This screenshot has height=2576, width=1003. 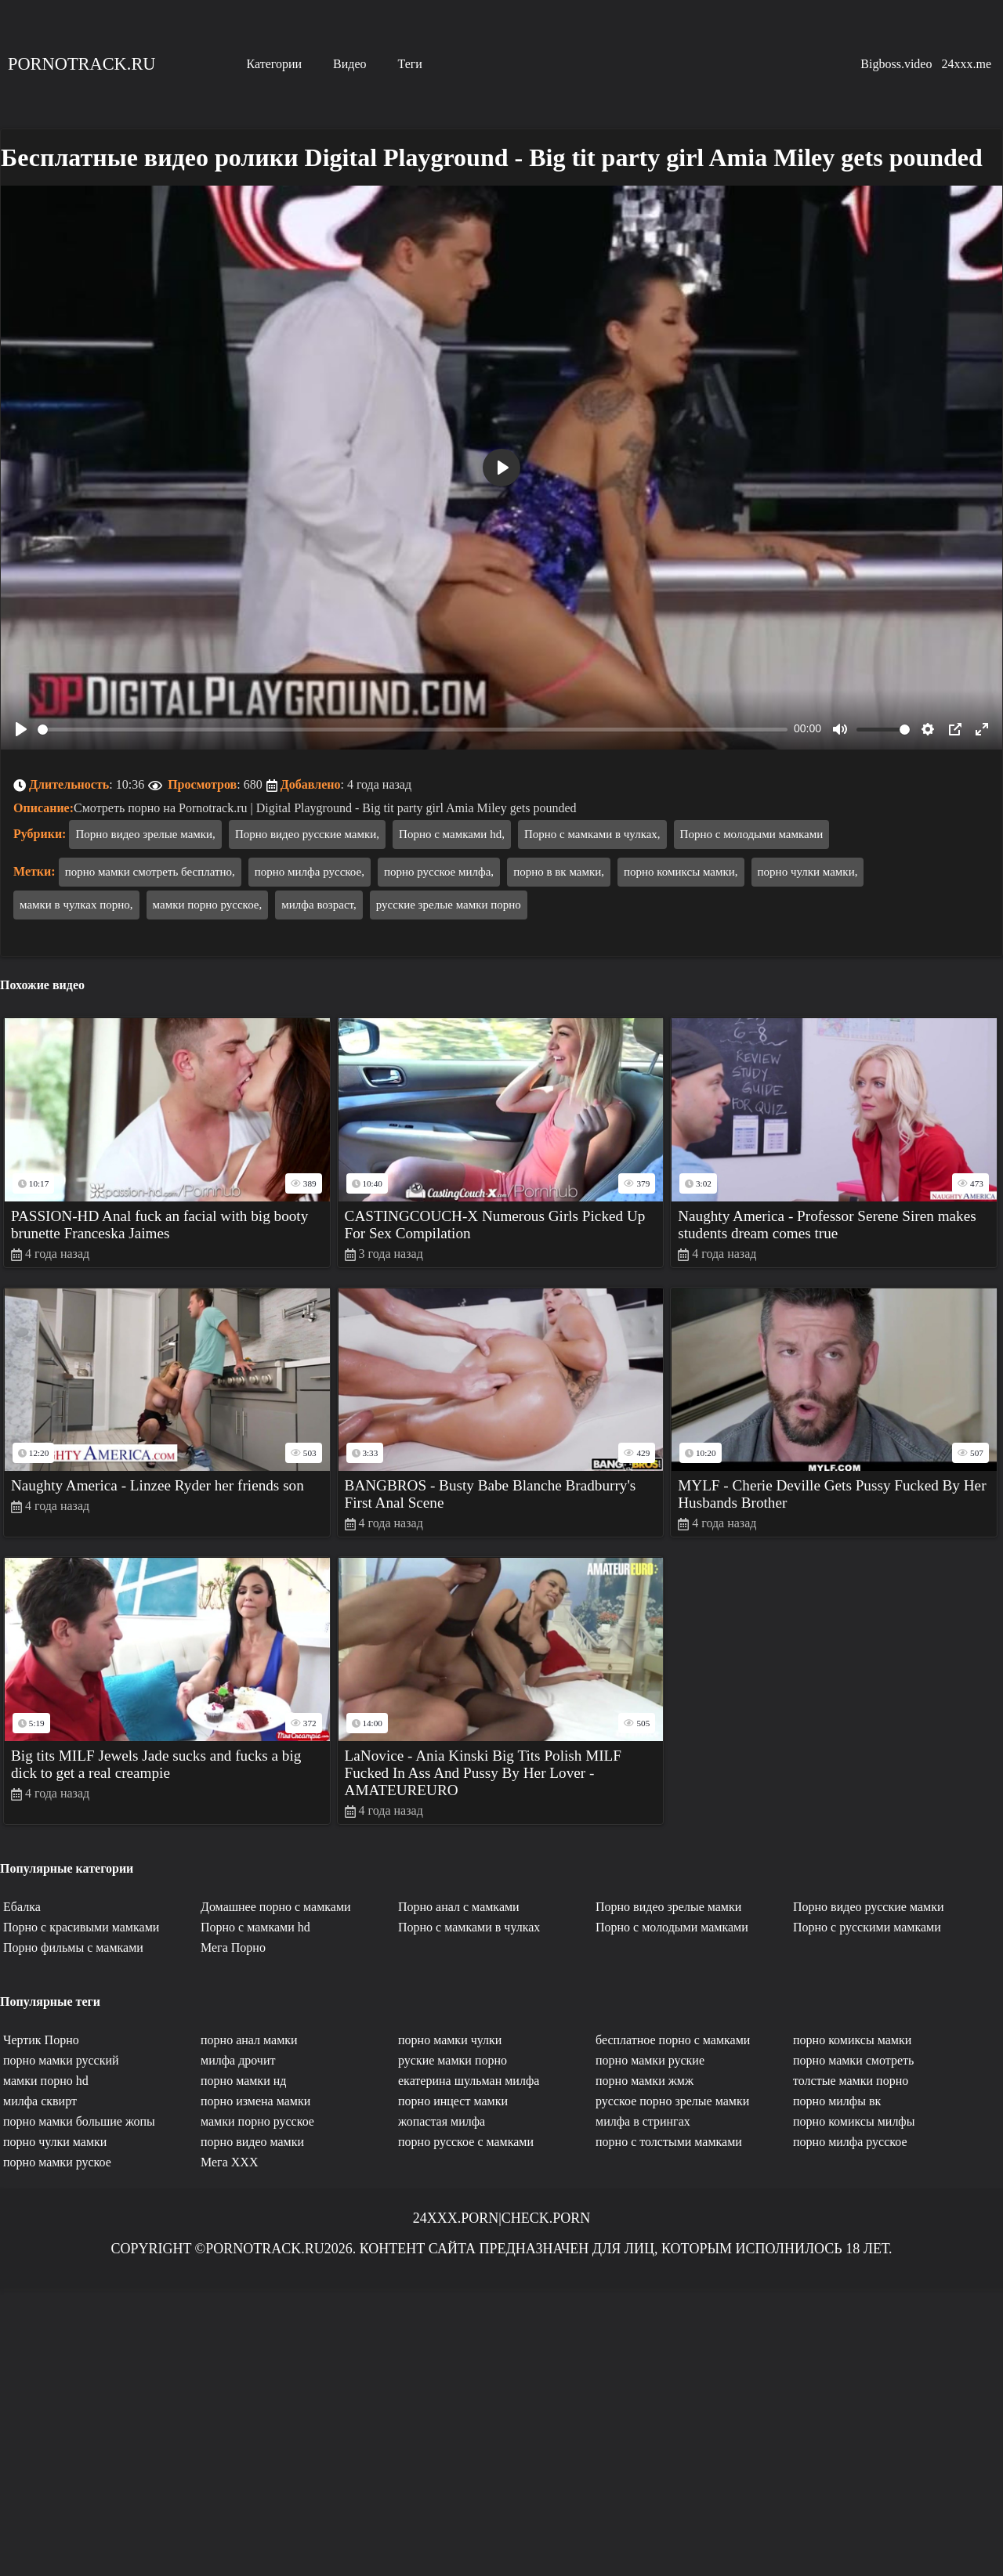 I want to click on Порно с красивыми мамками, so click(x=81, y=1927).